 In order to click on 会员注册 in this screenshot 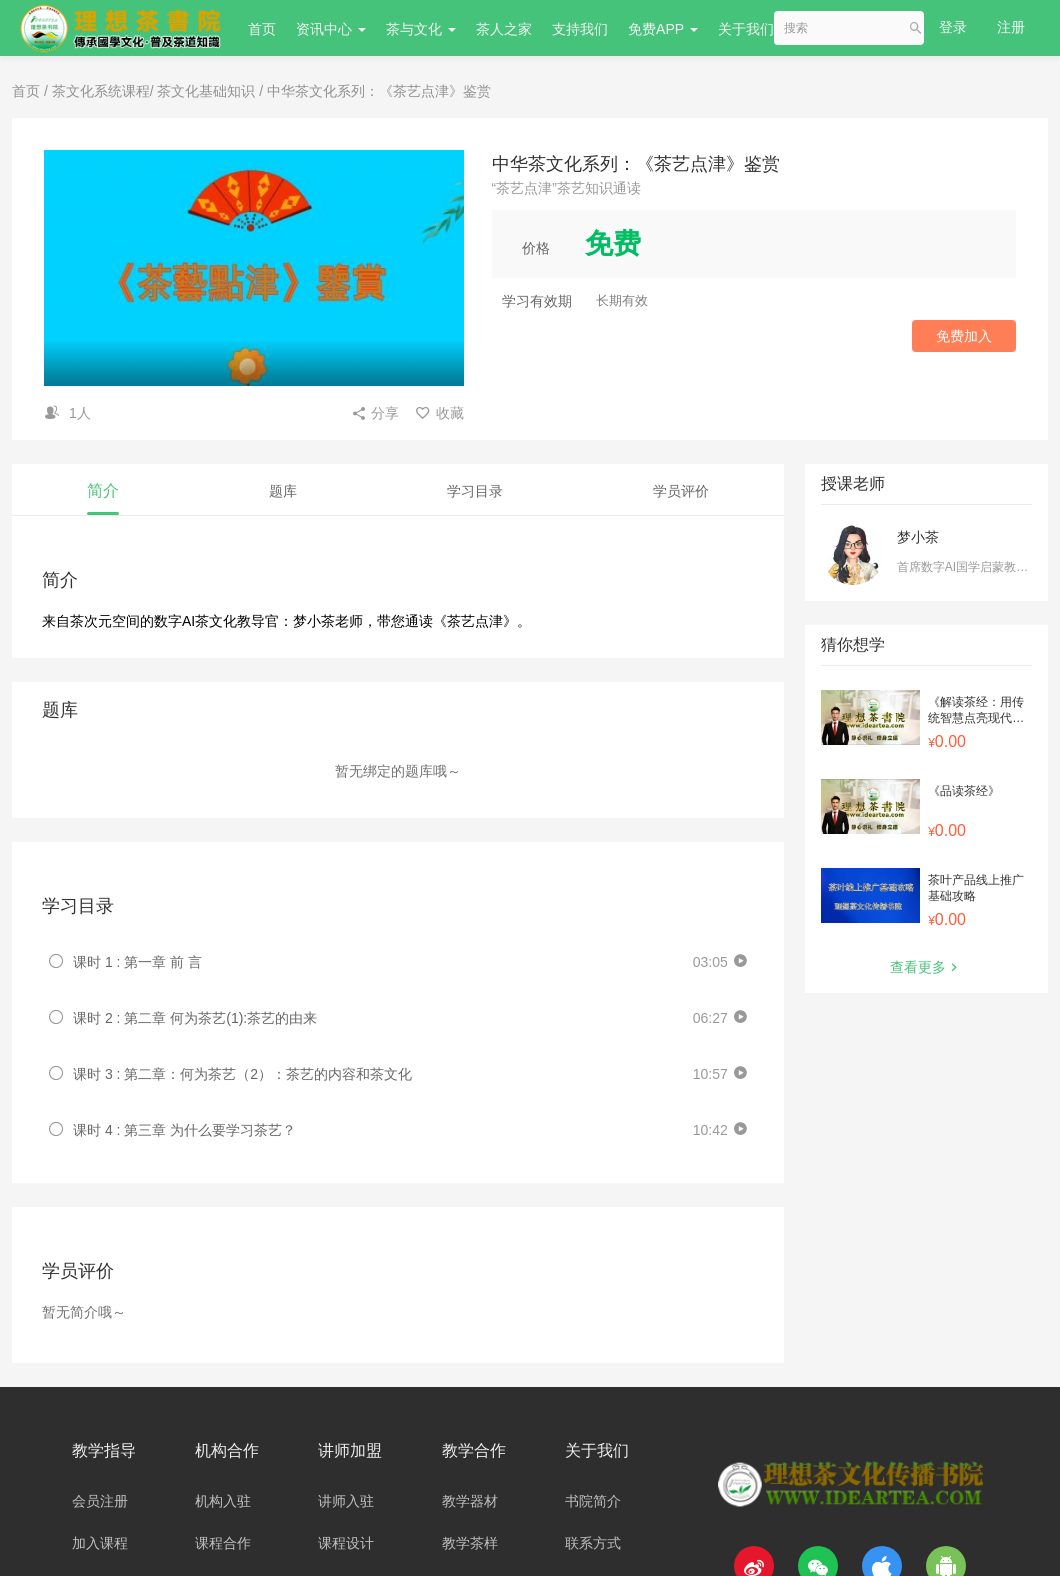, I will do `click(100, 1501)`.